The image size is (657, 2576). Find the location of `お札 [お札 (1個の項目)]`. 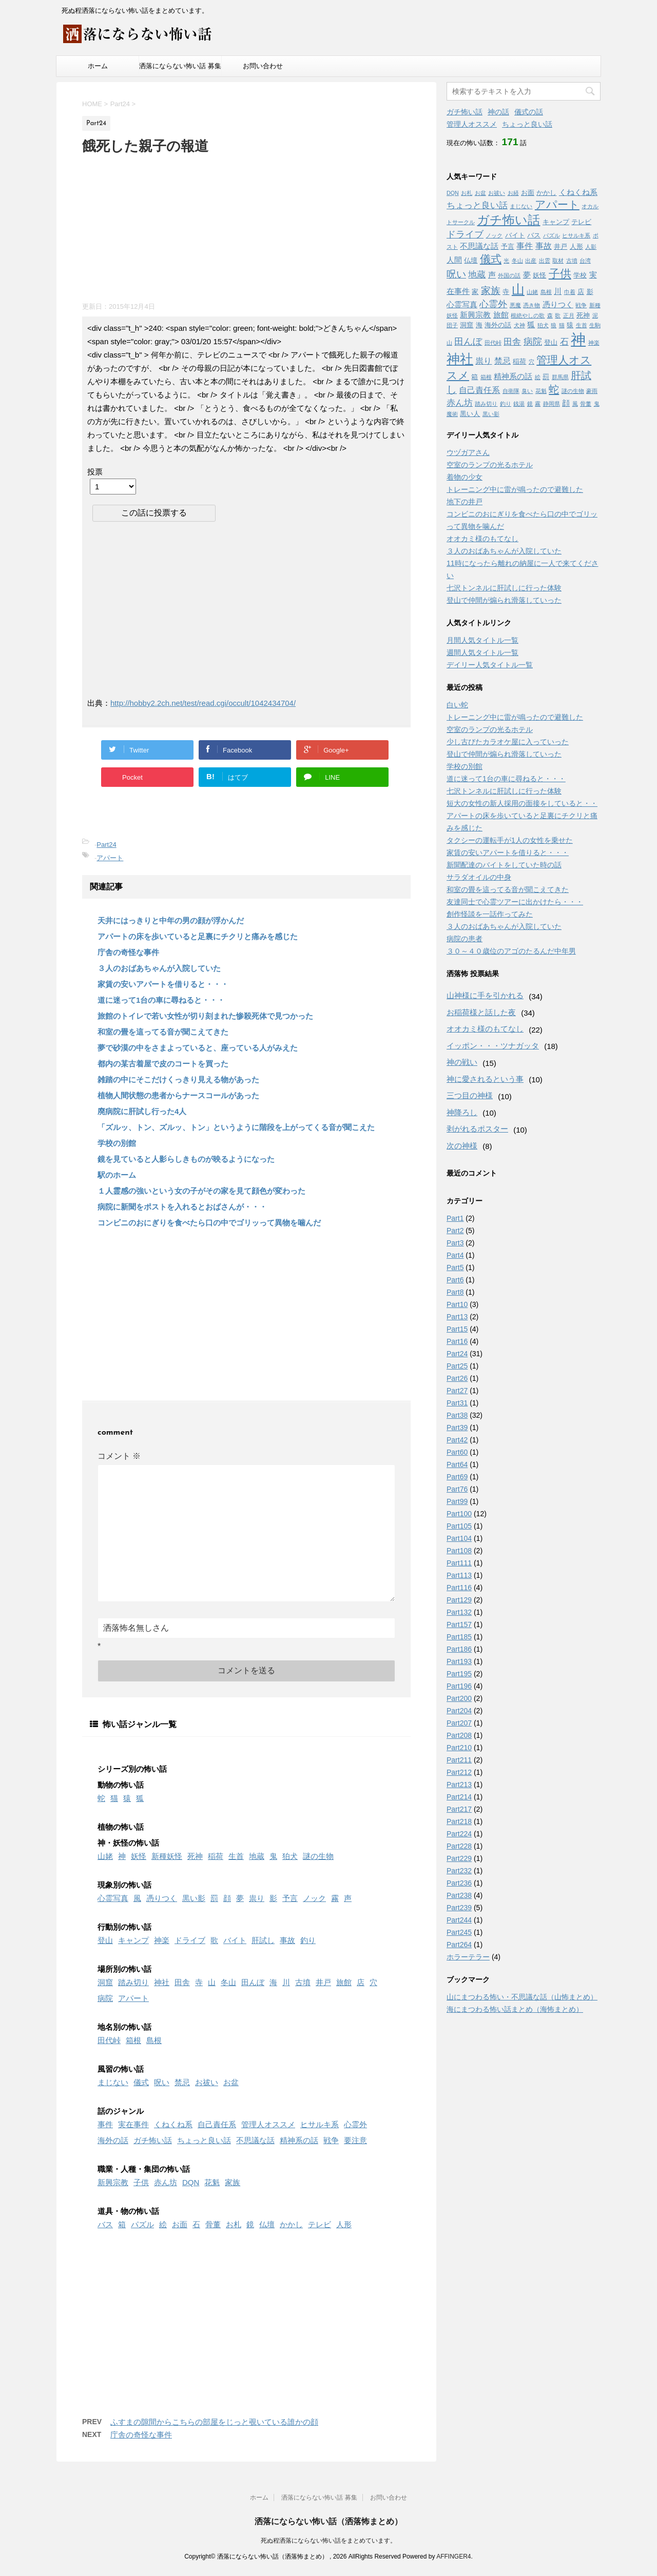

お札 [お札 (1個の項目)] is located at coordinates (466, 193).